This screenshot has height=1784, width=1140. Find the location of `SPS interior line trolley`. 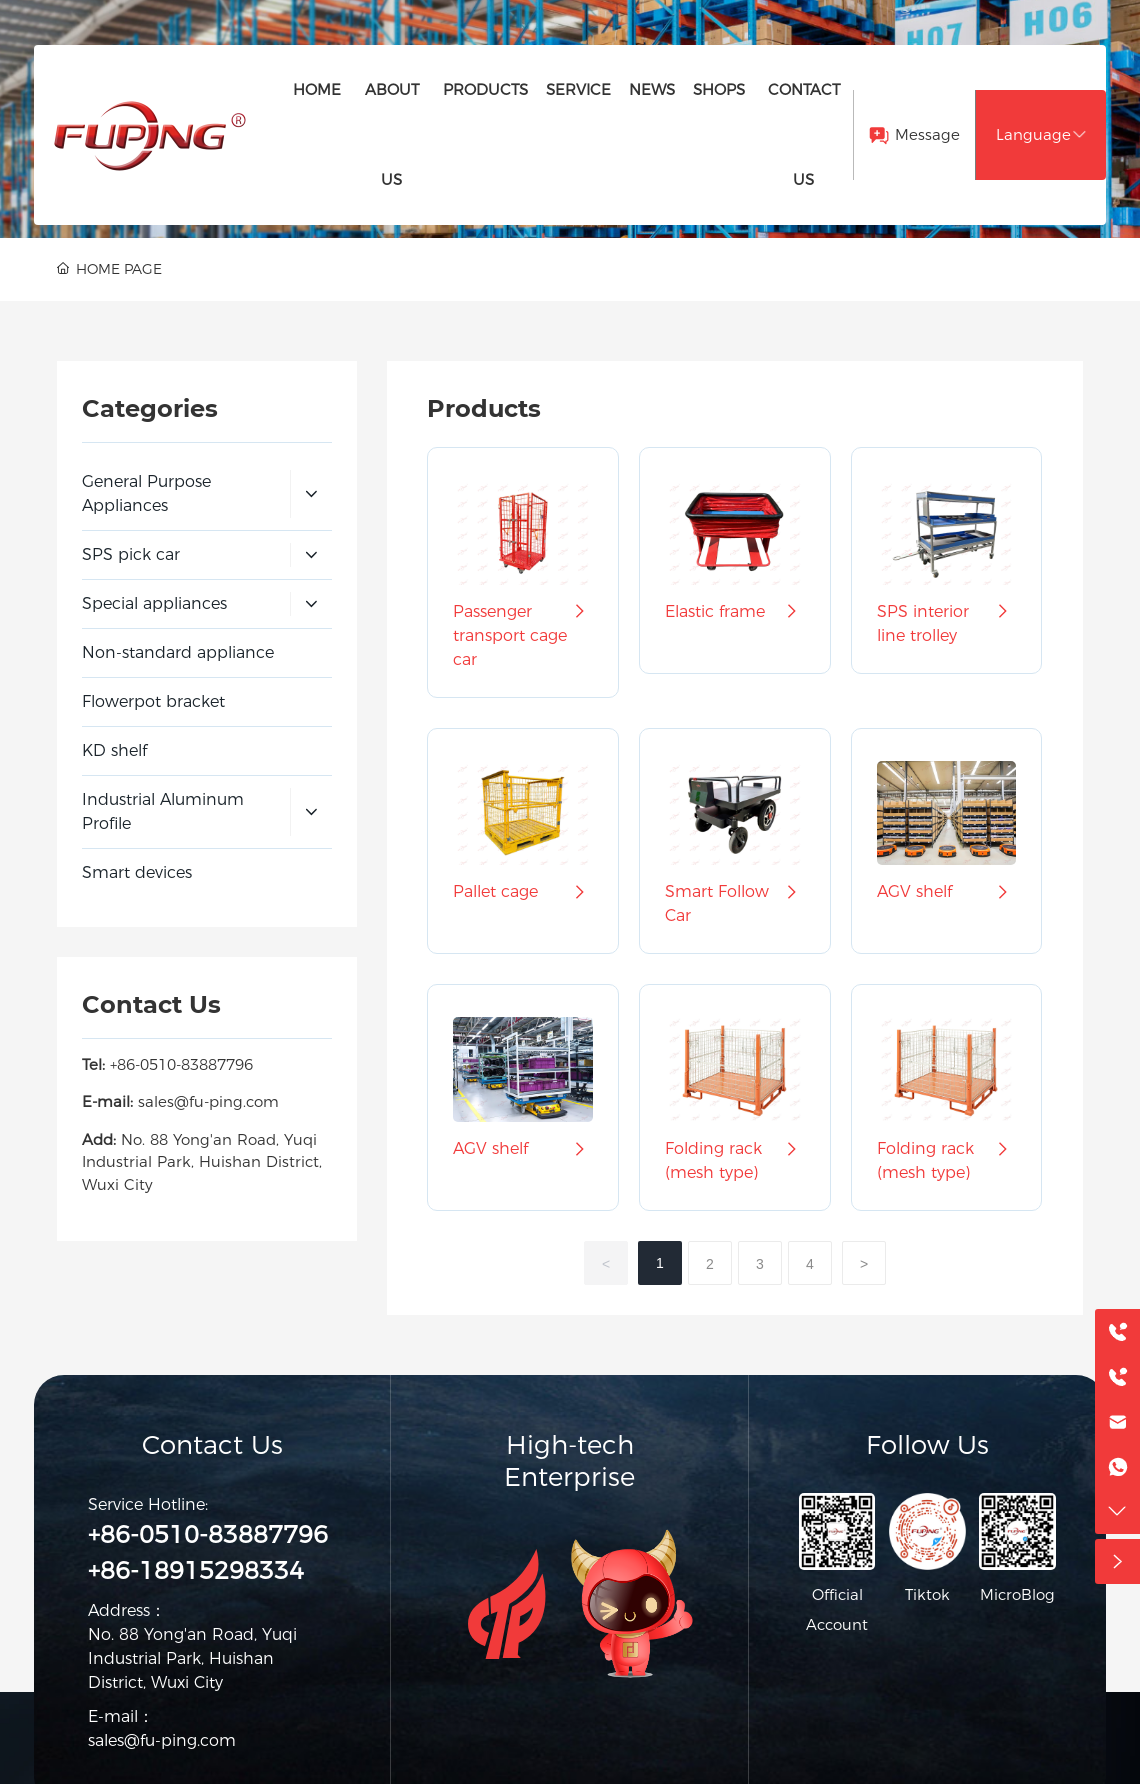

SPS interior line trolley is located at coordinates (947, 624).